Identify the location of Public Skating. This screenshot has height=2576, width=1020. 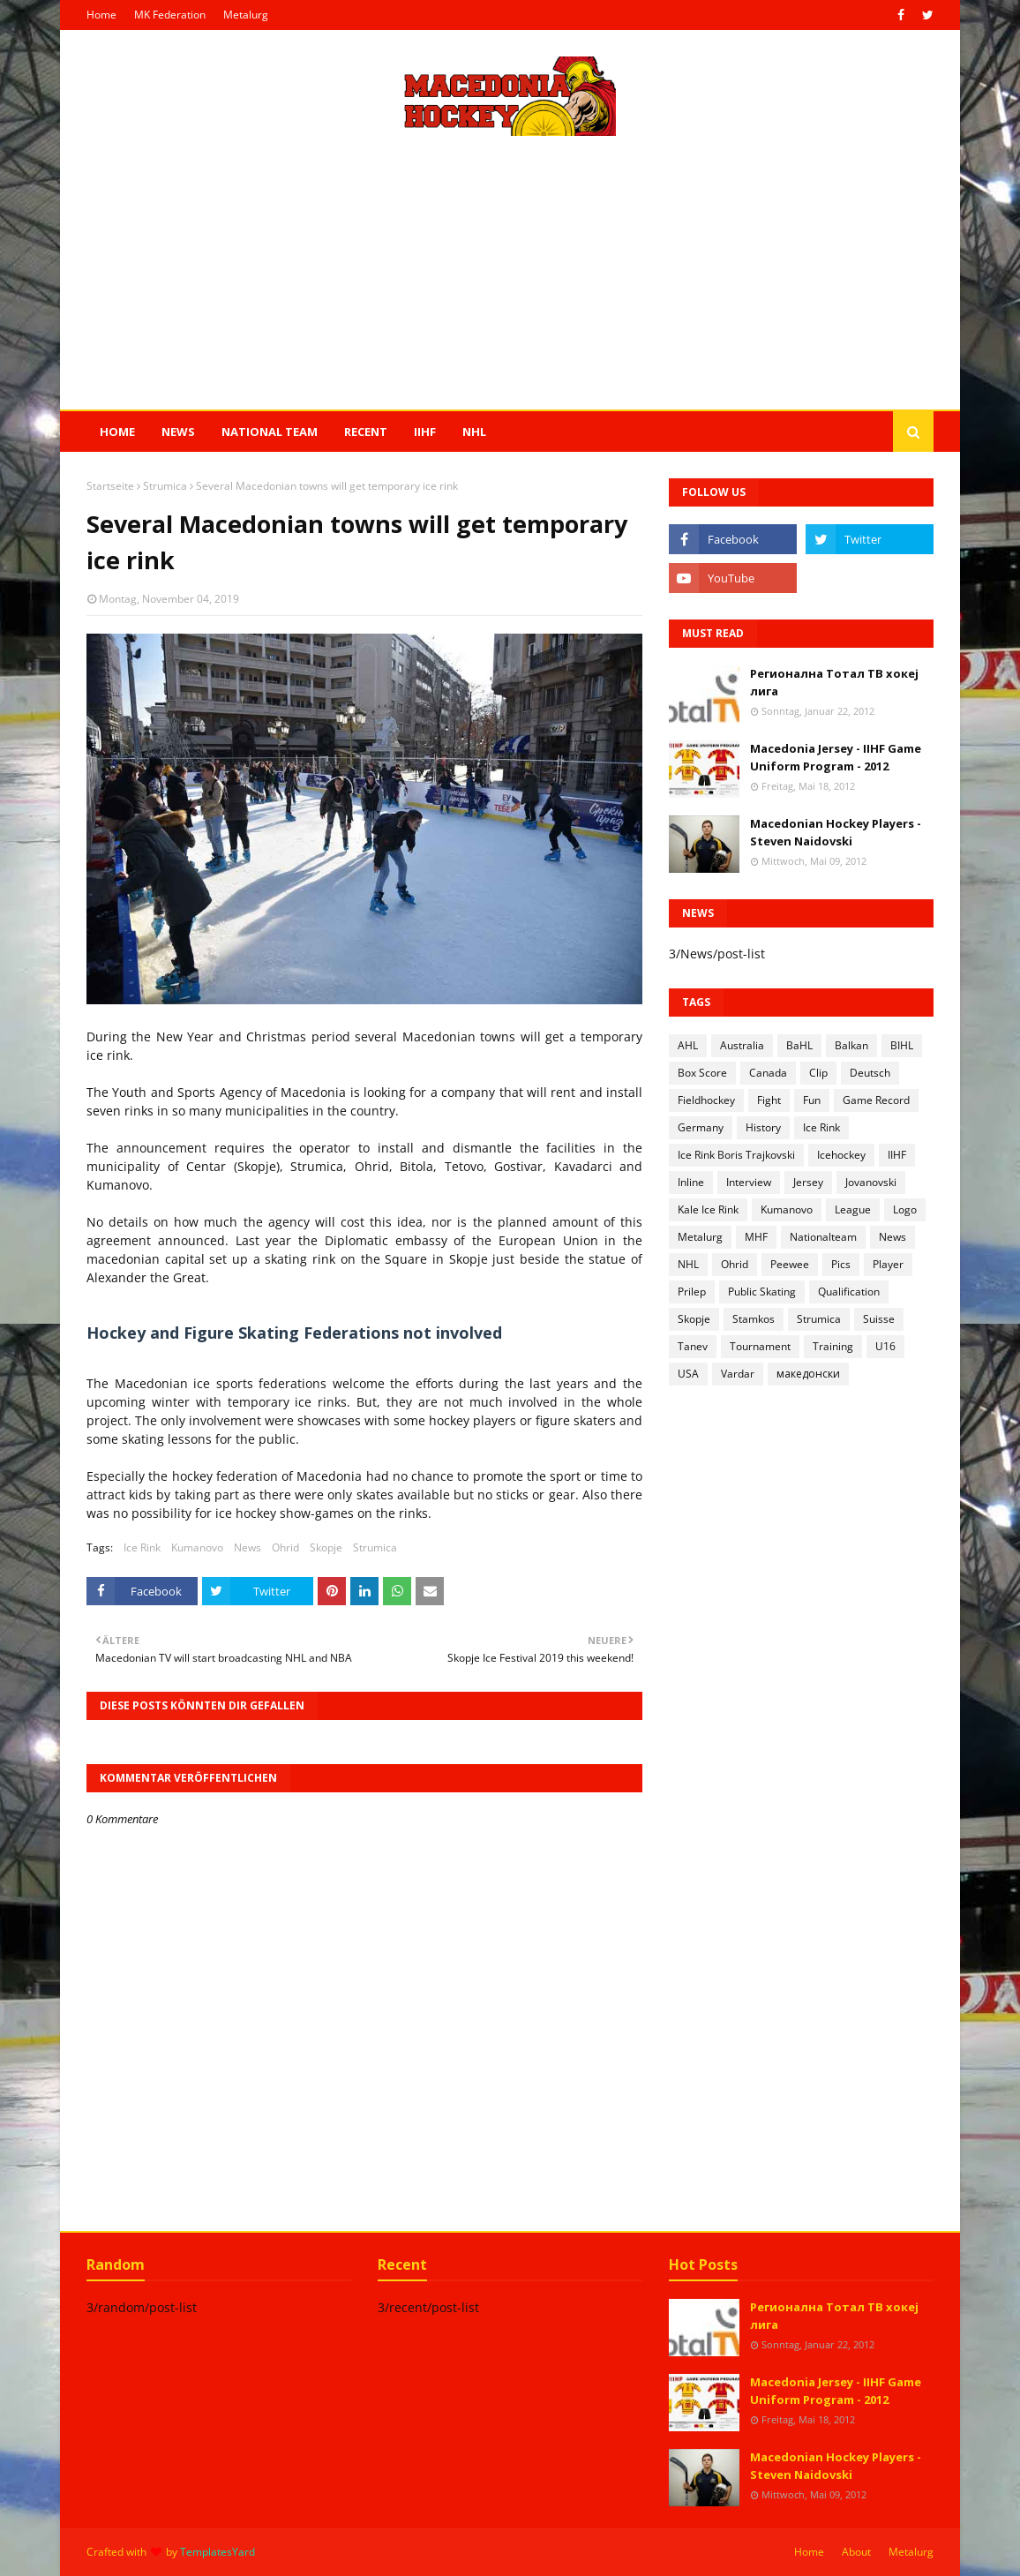
(762, 1291).